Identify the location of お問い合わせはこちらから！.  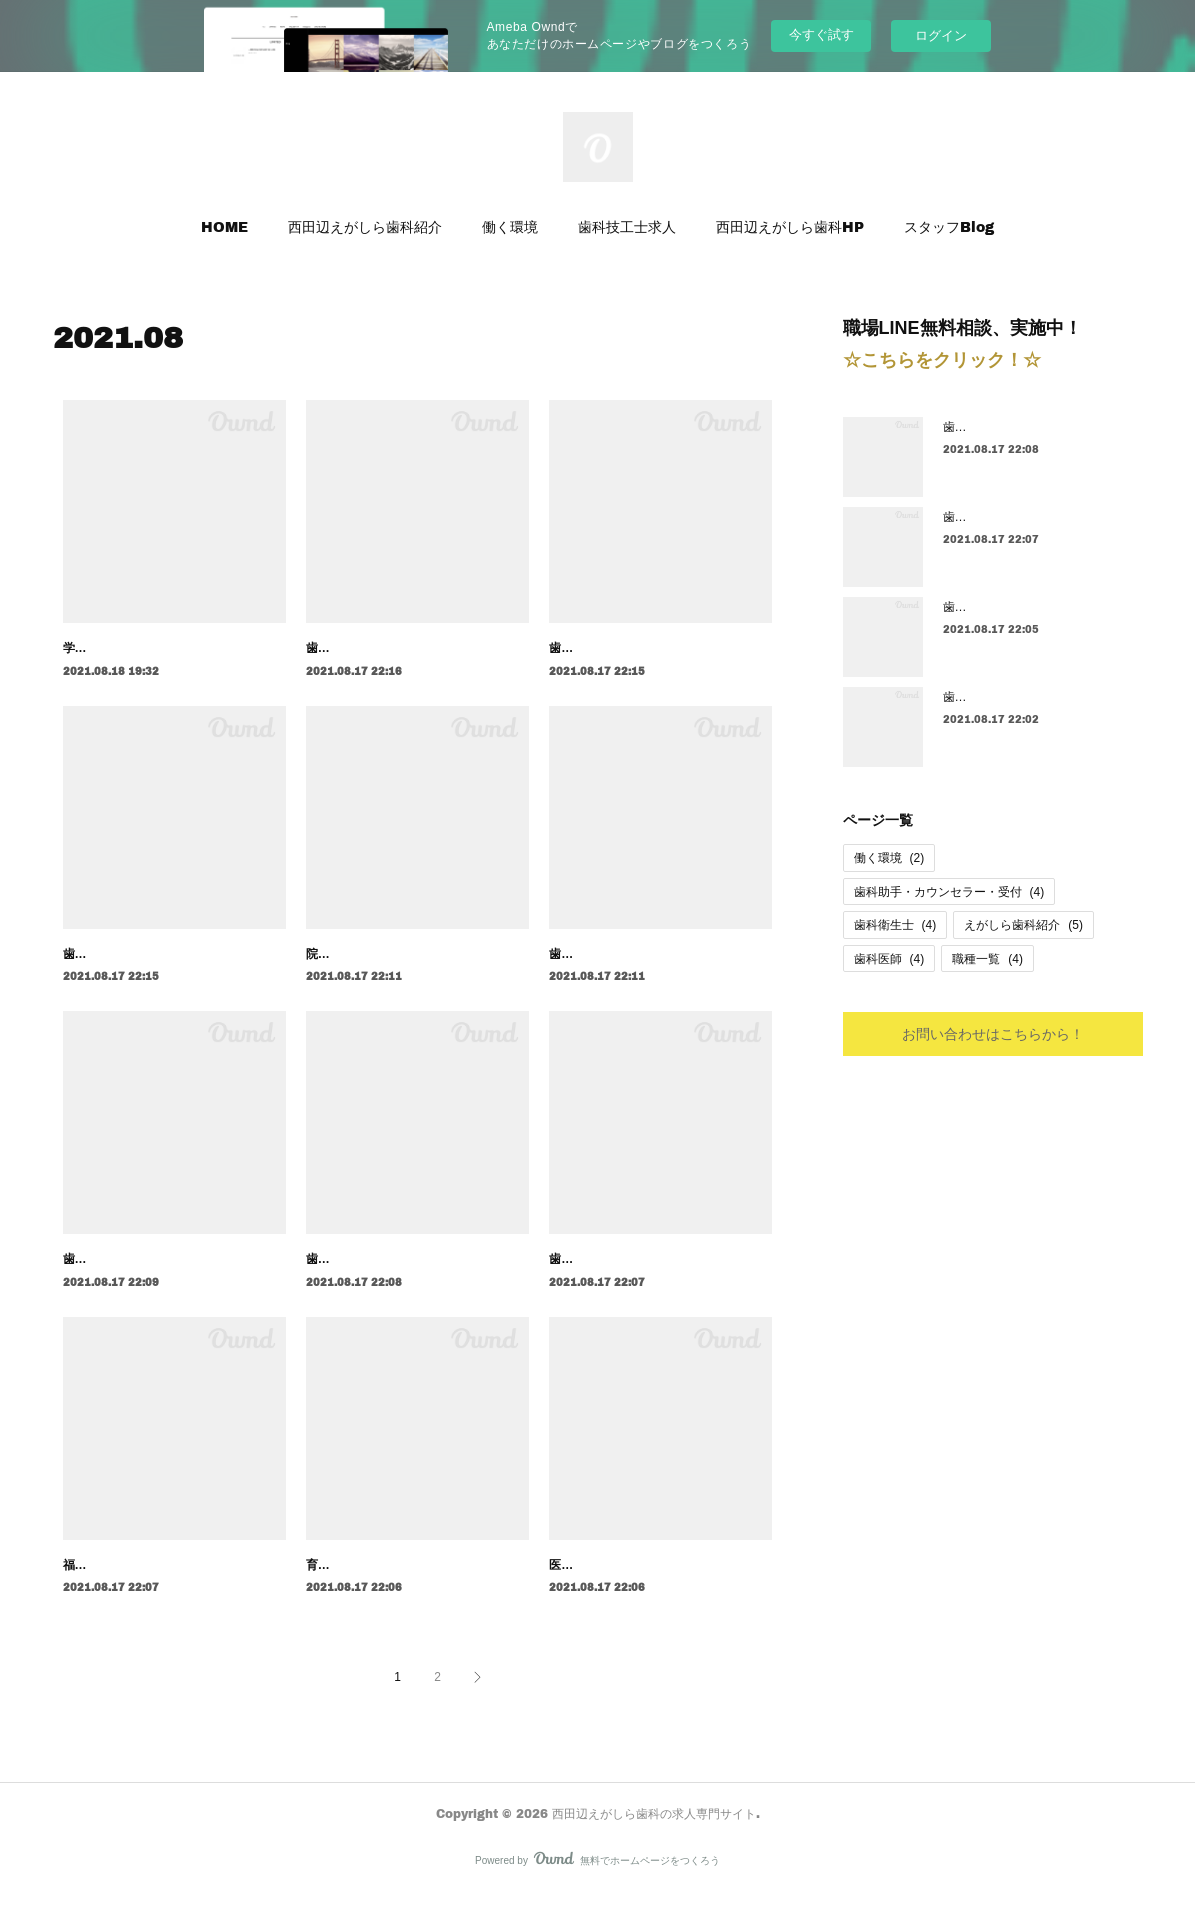
(993, 1033).